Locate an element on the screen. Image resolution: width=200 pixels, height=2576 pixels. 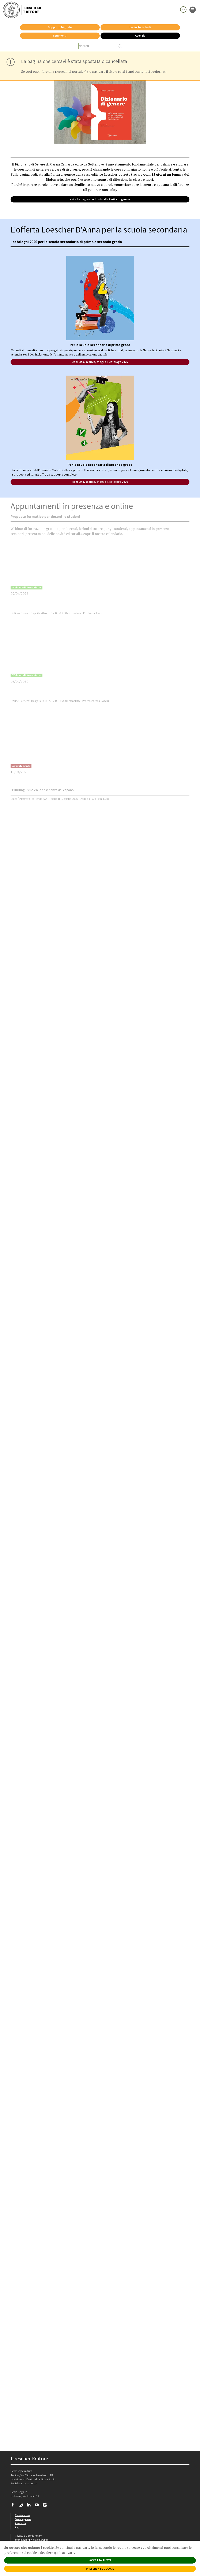
Login Registrati is located at coordinates (140, 27).